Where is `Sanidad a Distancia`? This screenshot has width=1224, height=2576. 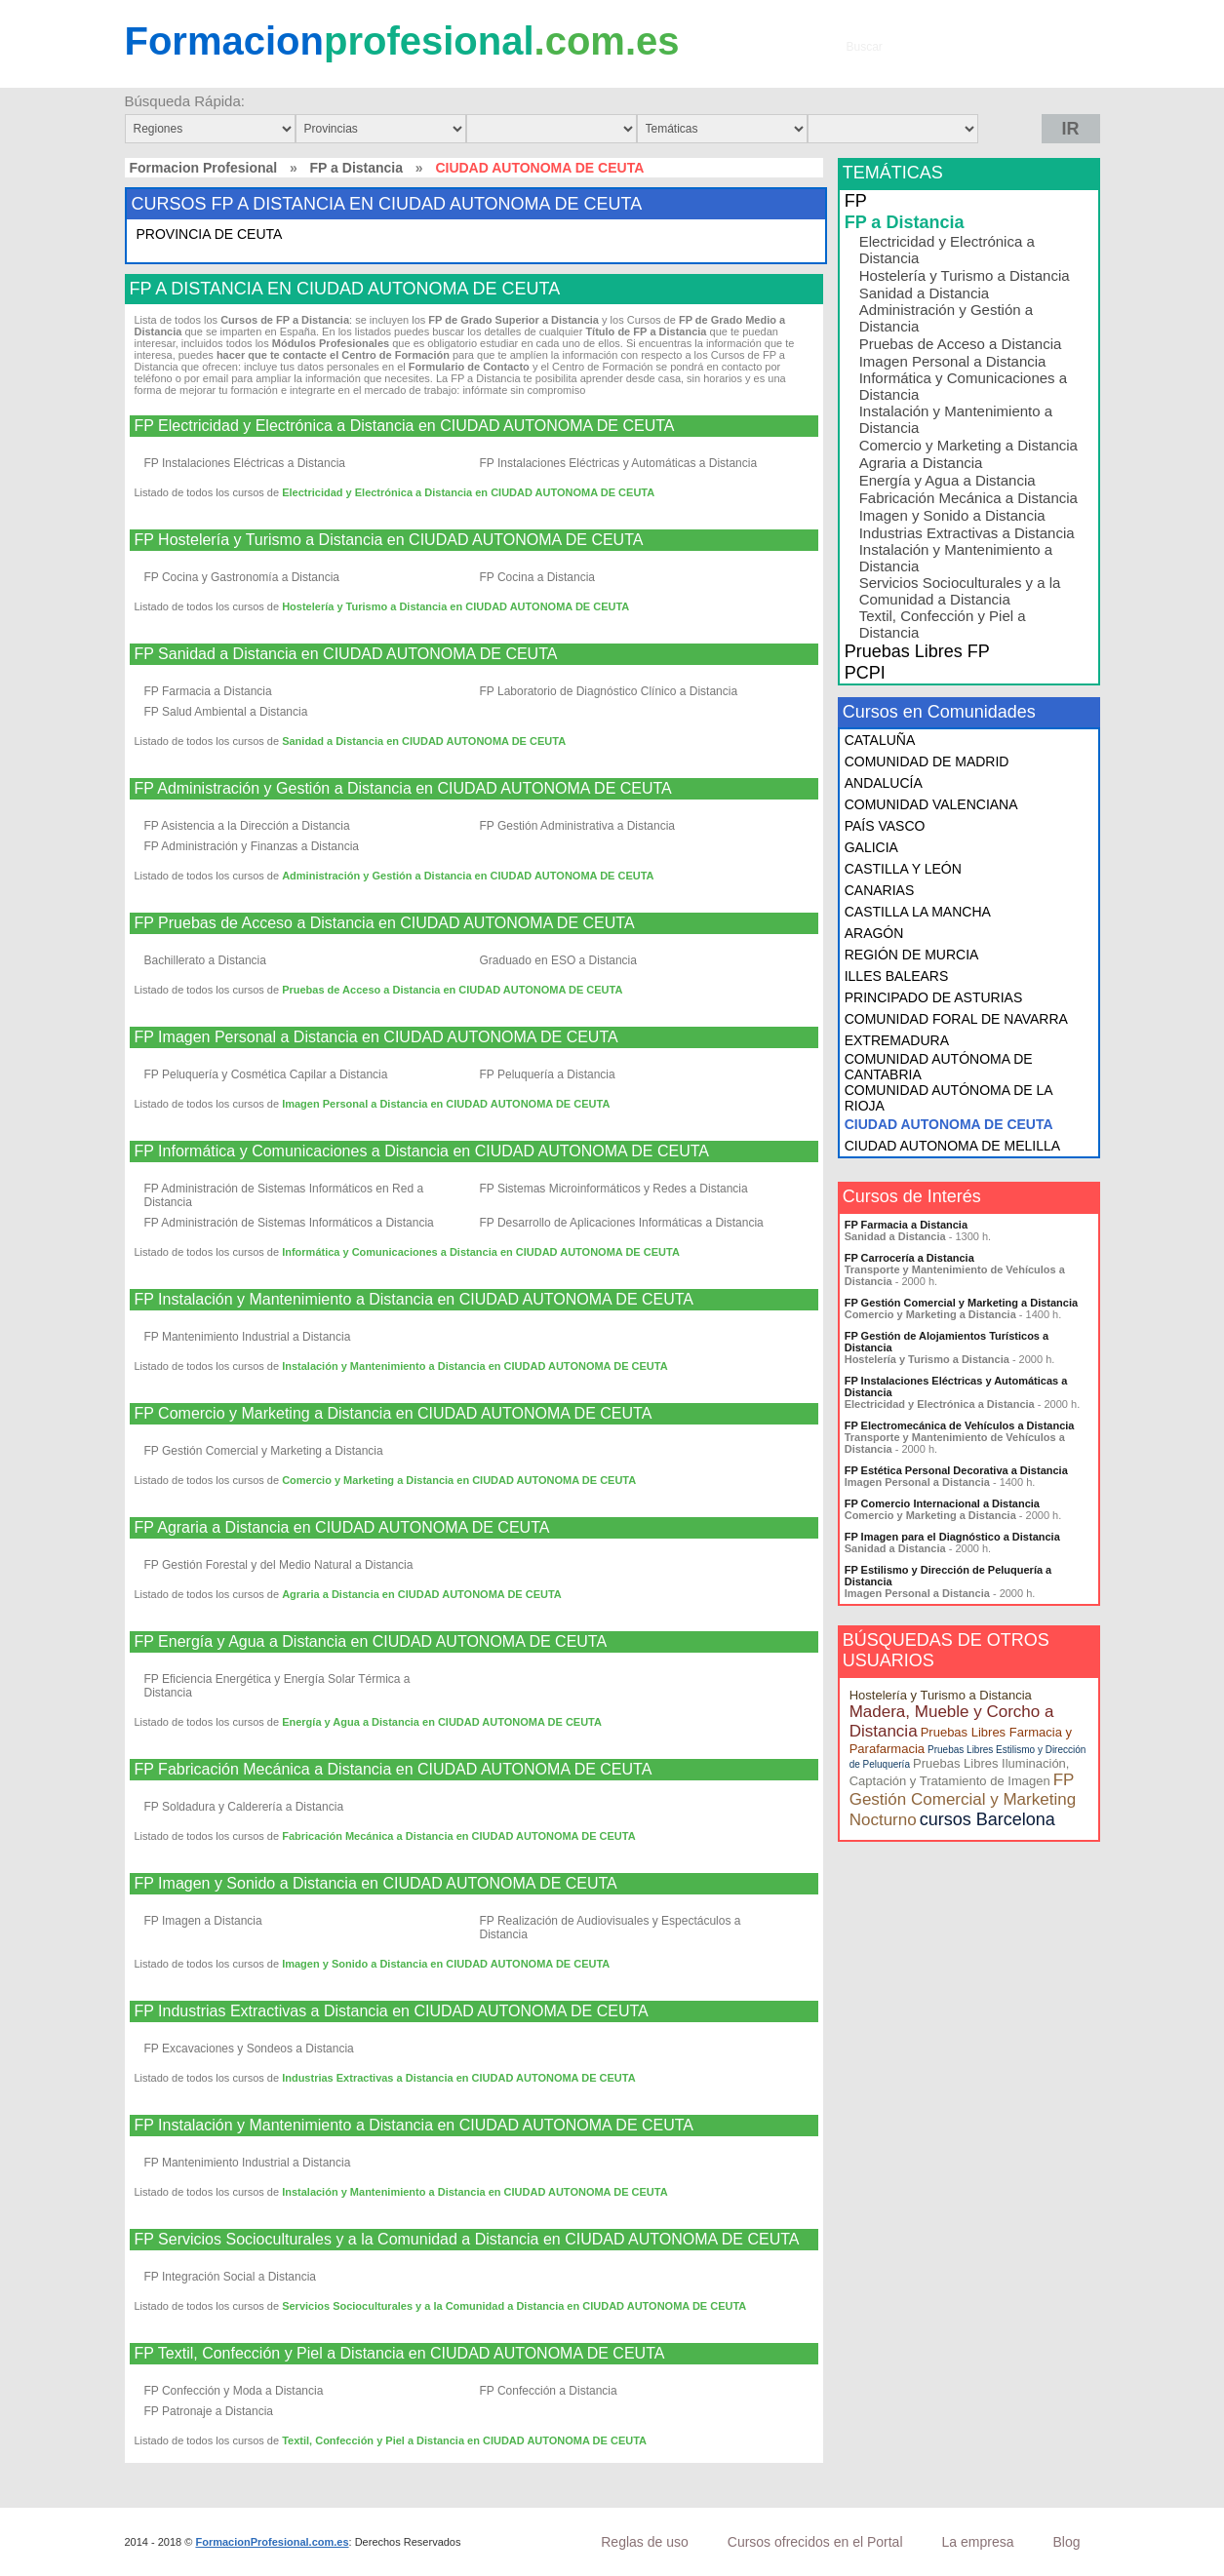 Sanidad a Distancia is located at coordinates (924, 293).